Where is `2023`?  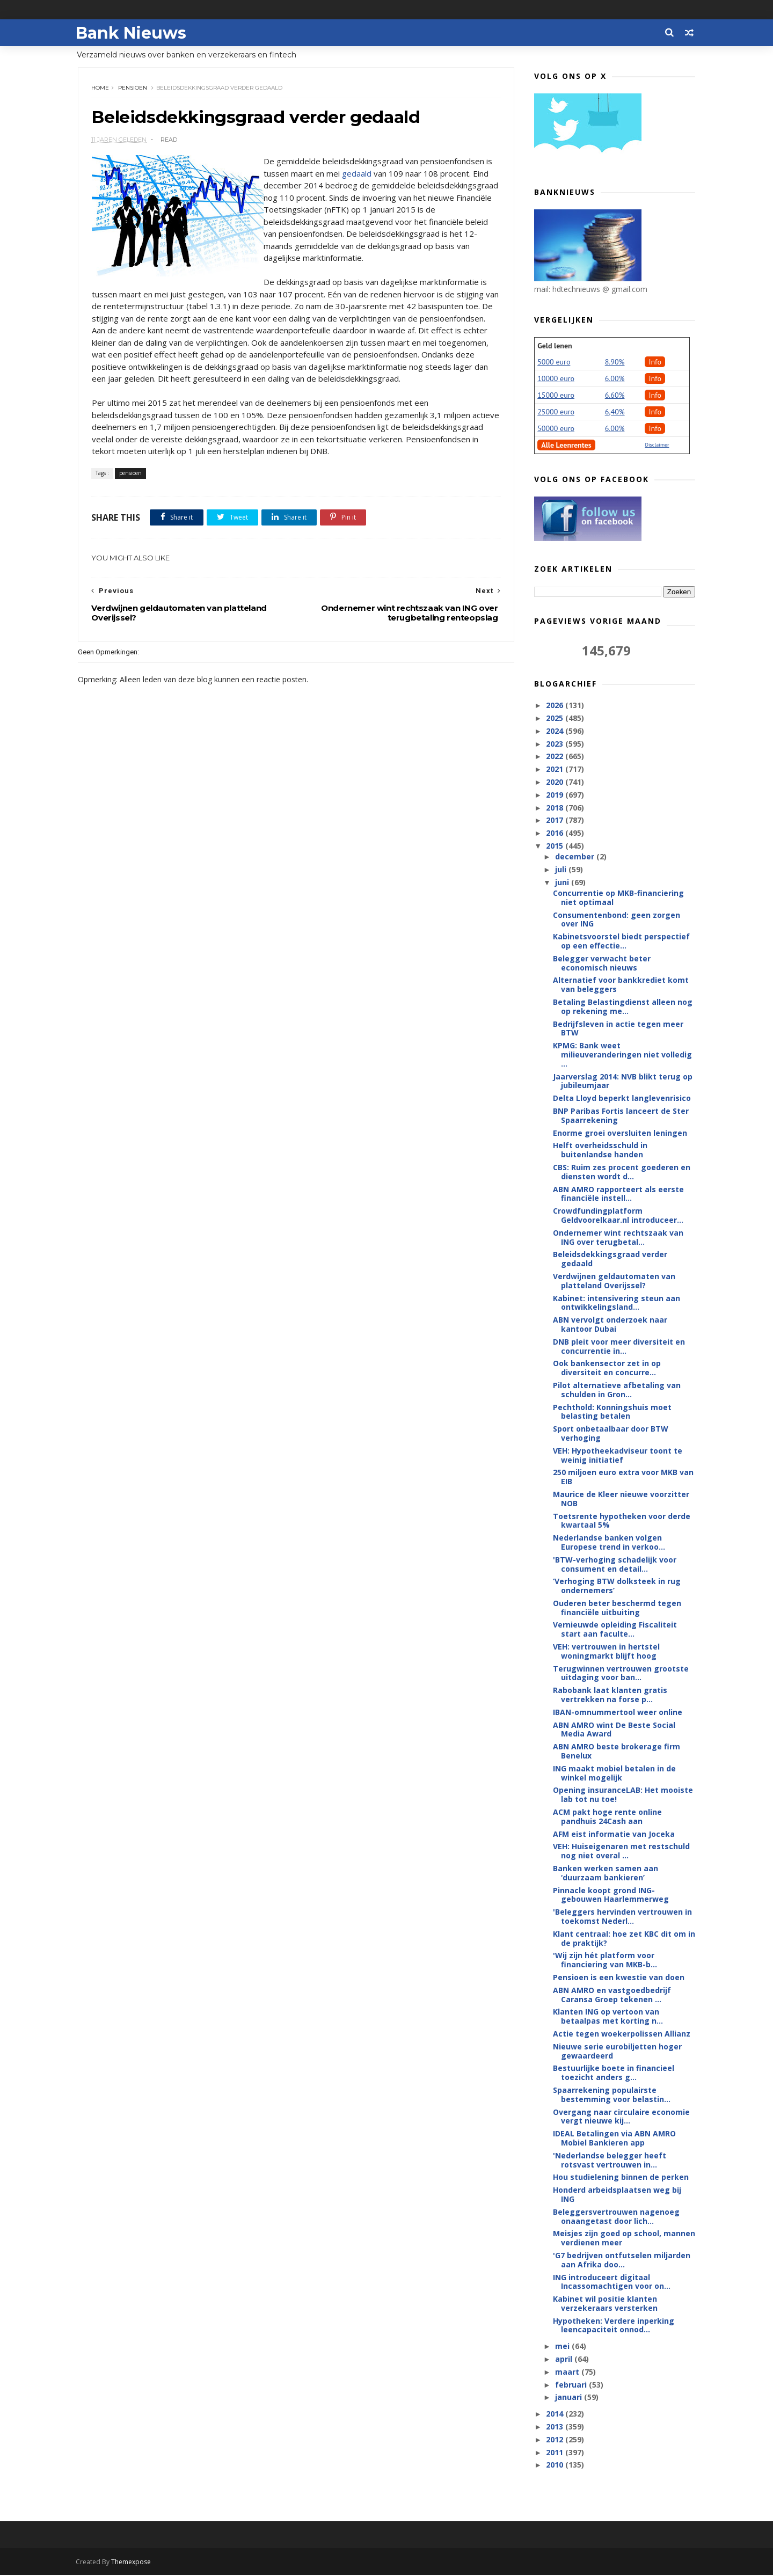
2023 is located at coordinates (555, 744).